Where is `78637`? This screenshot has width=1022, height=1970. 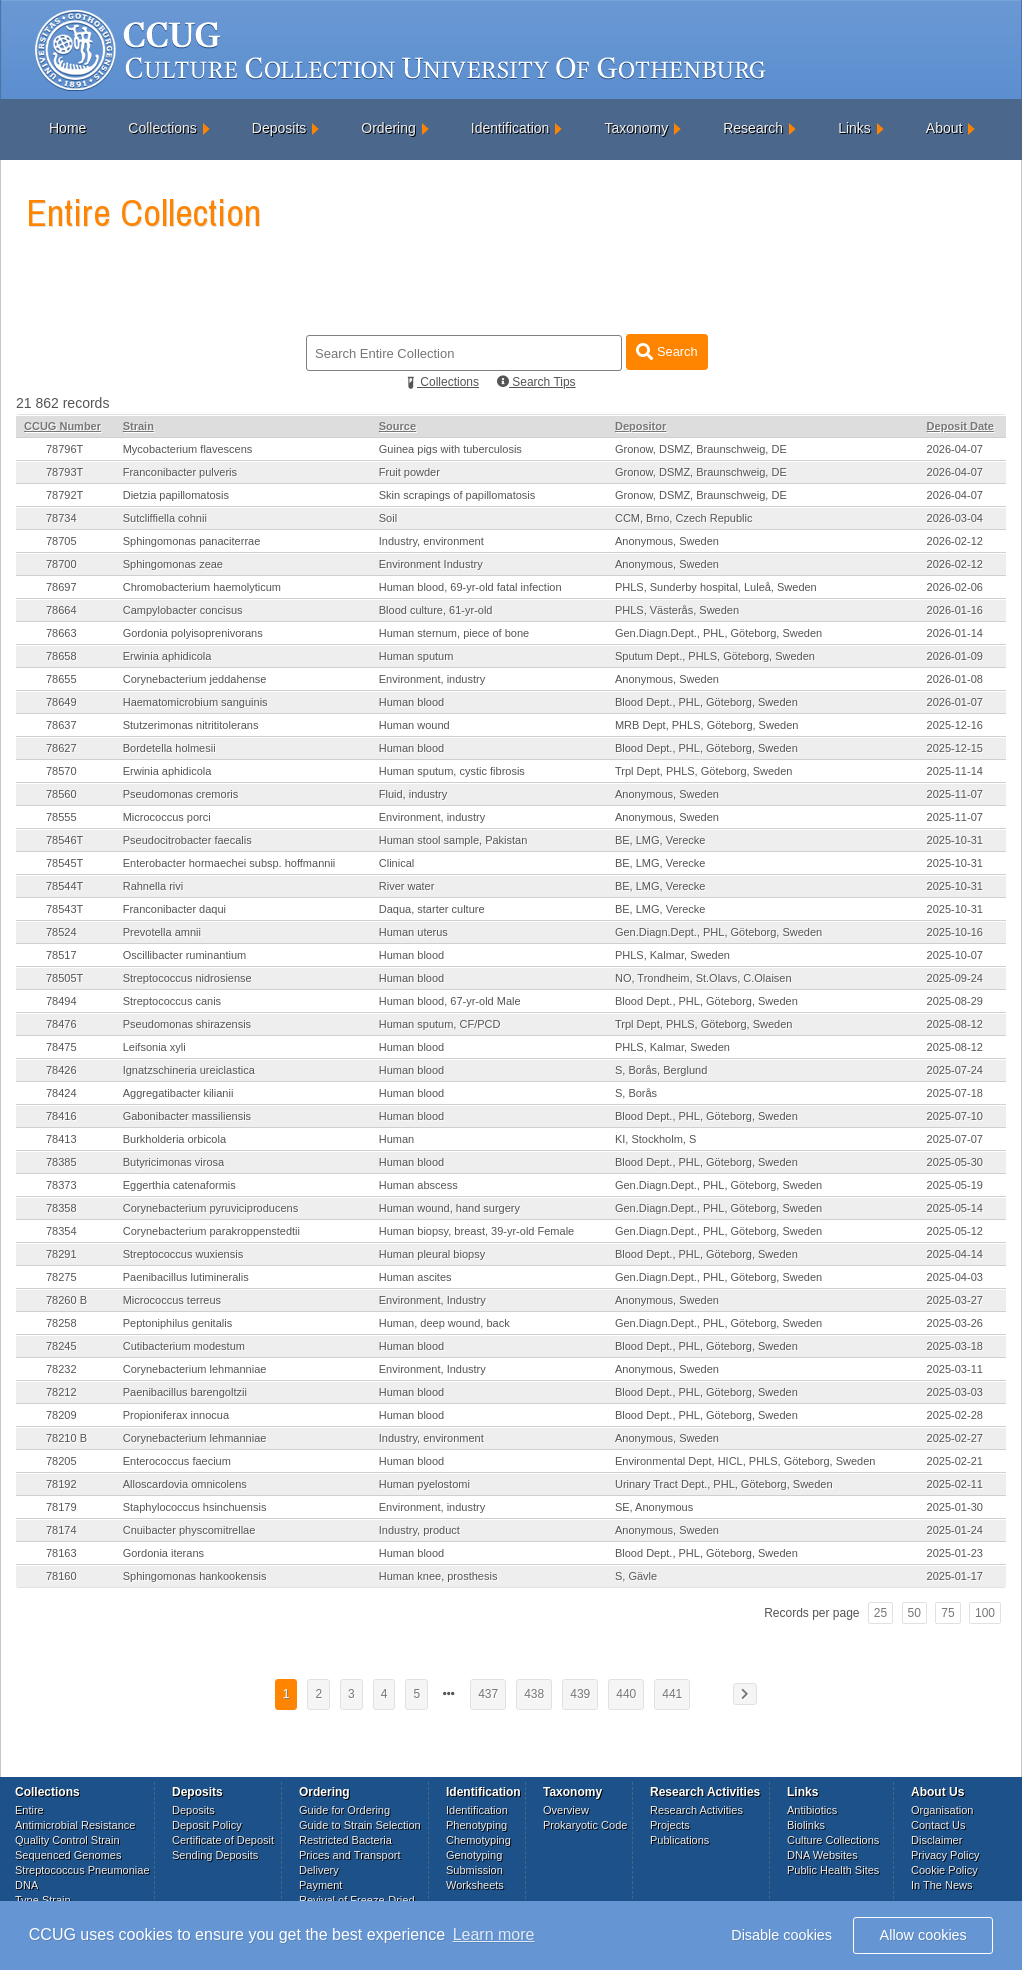
78637 is located at coordinates (61, 725).